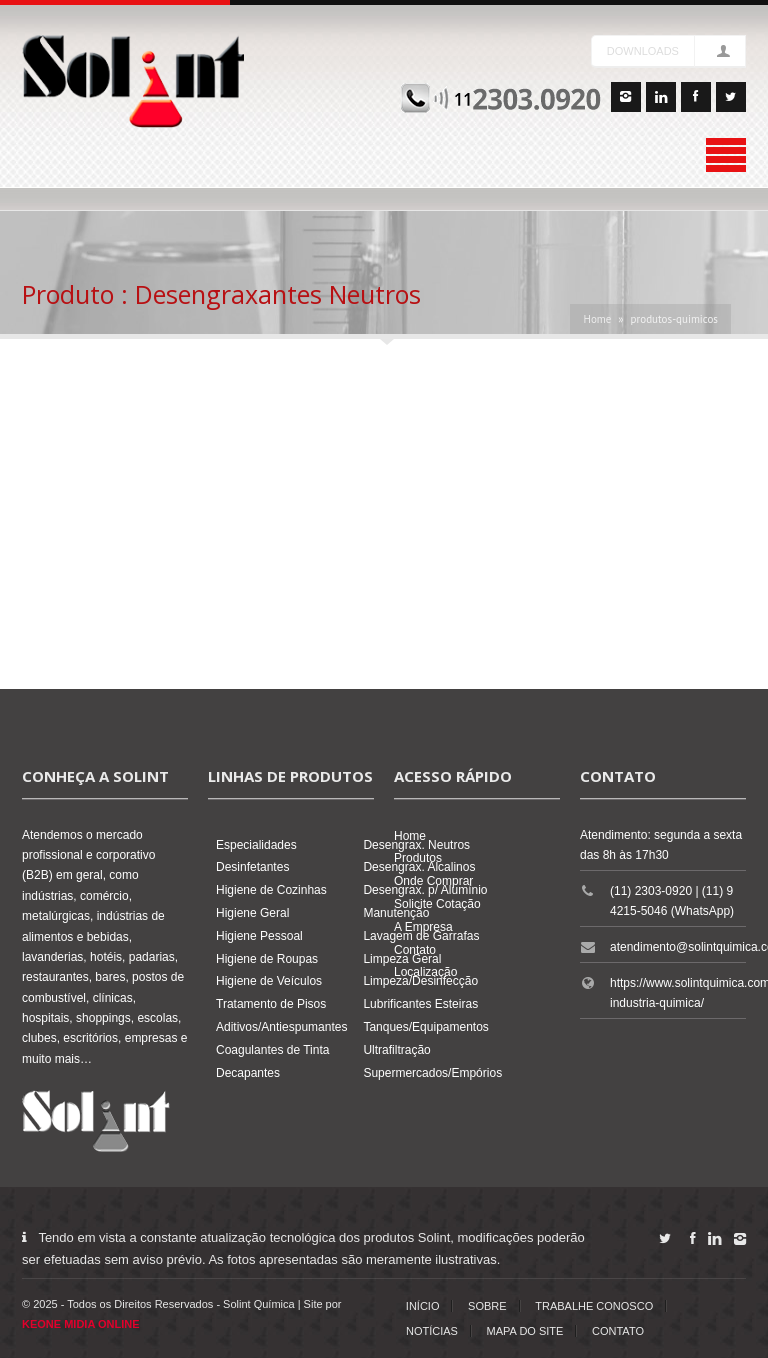 This screenshot has width=768, height=1358. Describe the element at coordinates (594, 1306) in the screenshot. I see `Trabalhe Conosco` at that location.